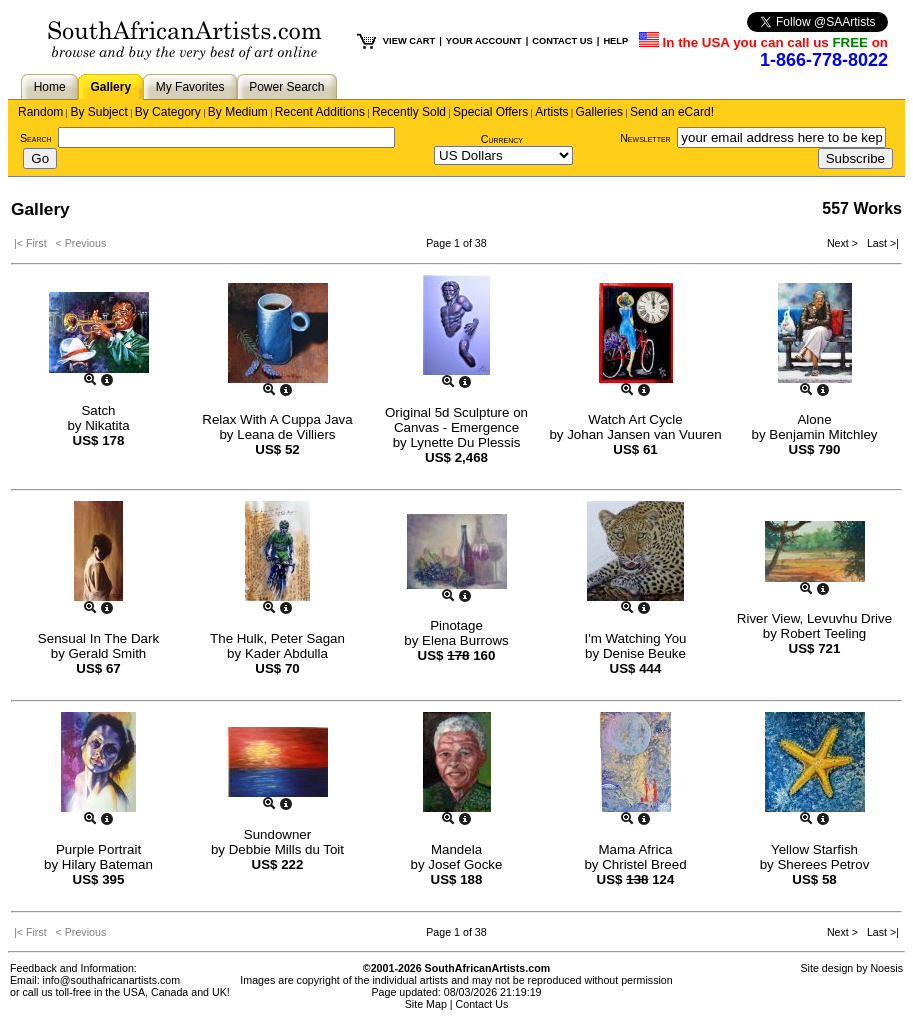 The height and width of the screenshot is (1020, 913). Describe the element at coordinates (456, 420) in the screenshot. I see `Original 5d Sculpture on Canvas - Emergence` at that location.